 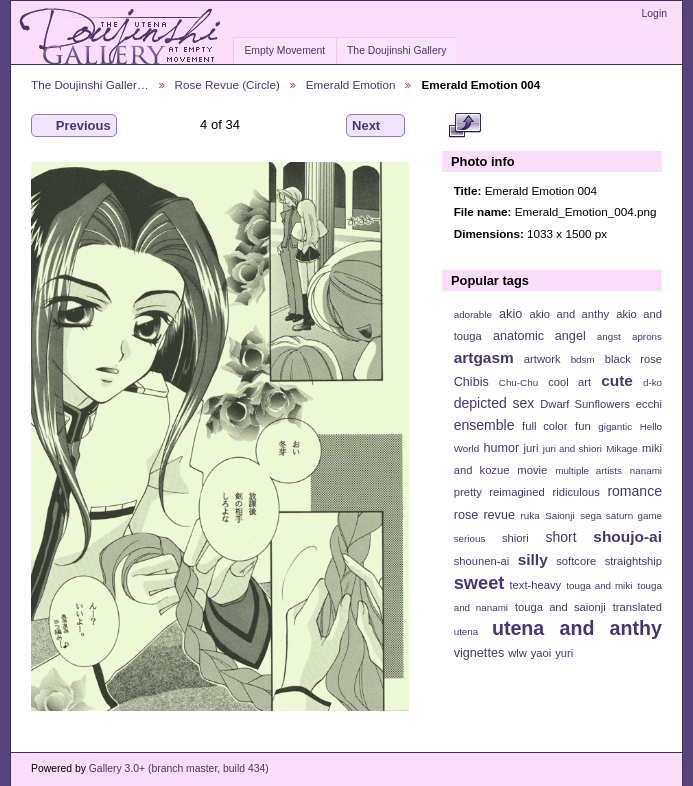 What do you see at coordinates (468, 492) in the screenshot?
I see `pretty` at bounding box center [468, 492].